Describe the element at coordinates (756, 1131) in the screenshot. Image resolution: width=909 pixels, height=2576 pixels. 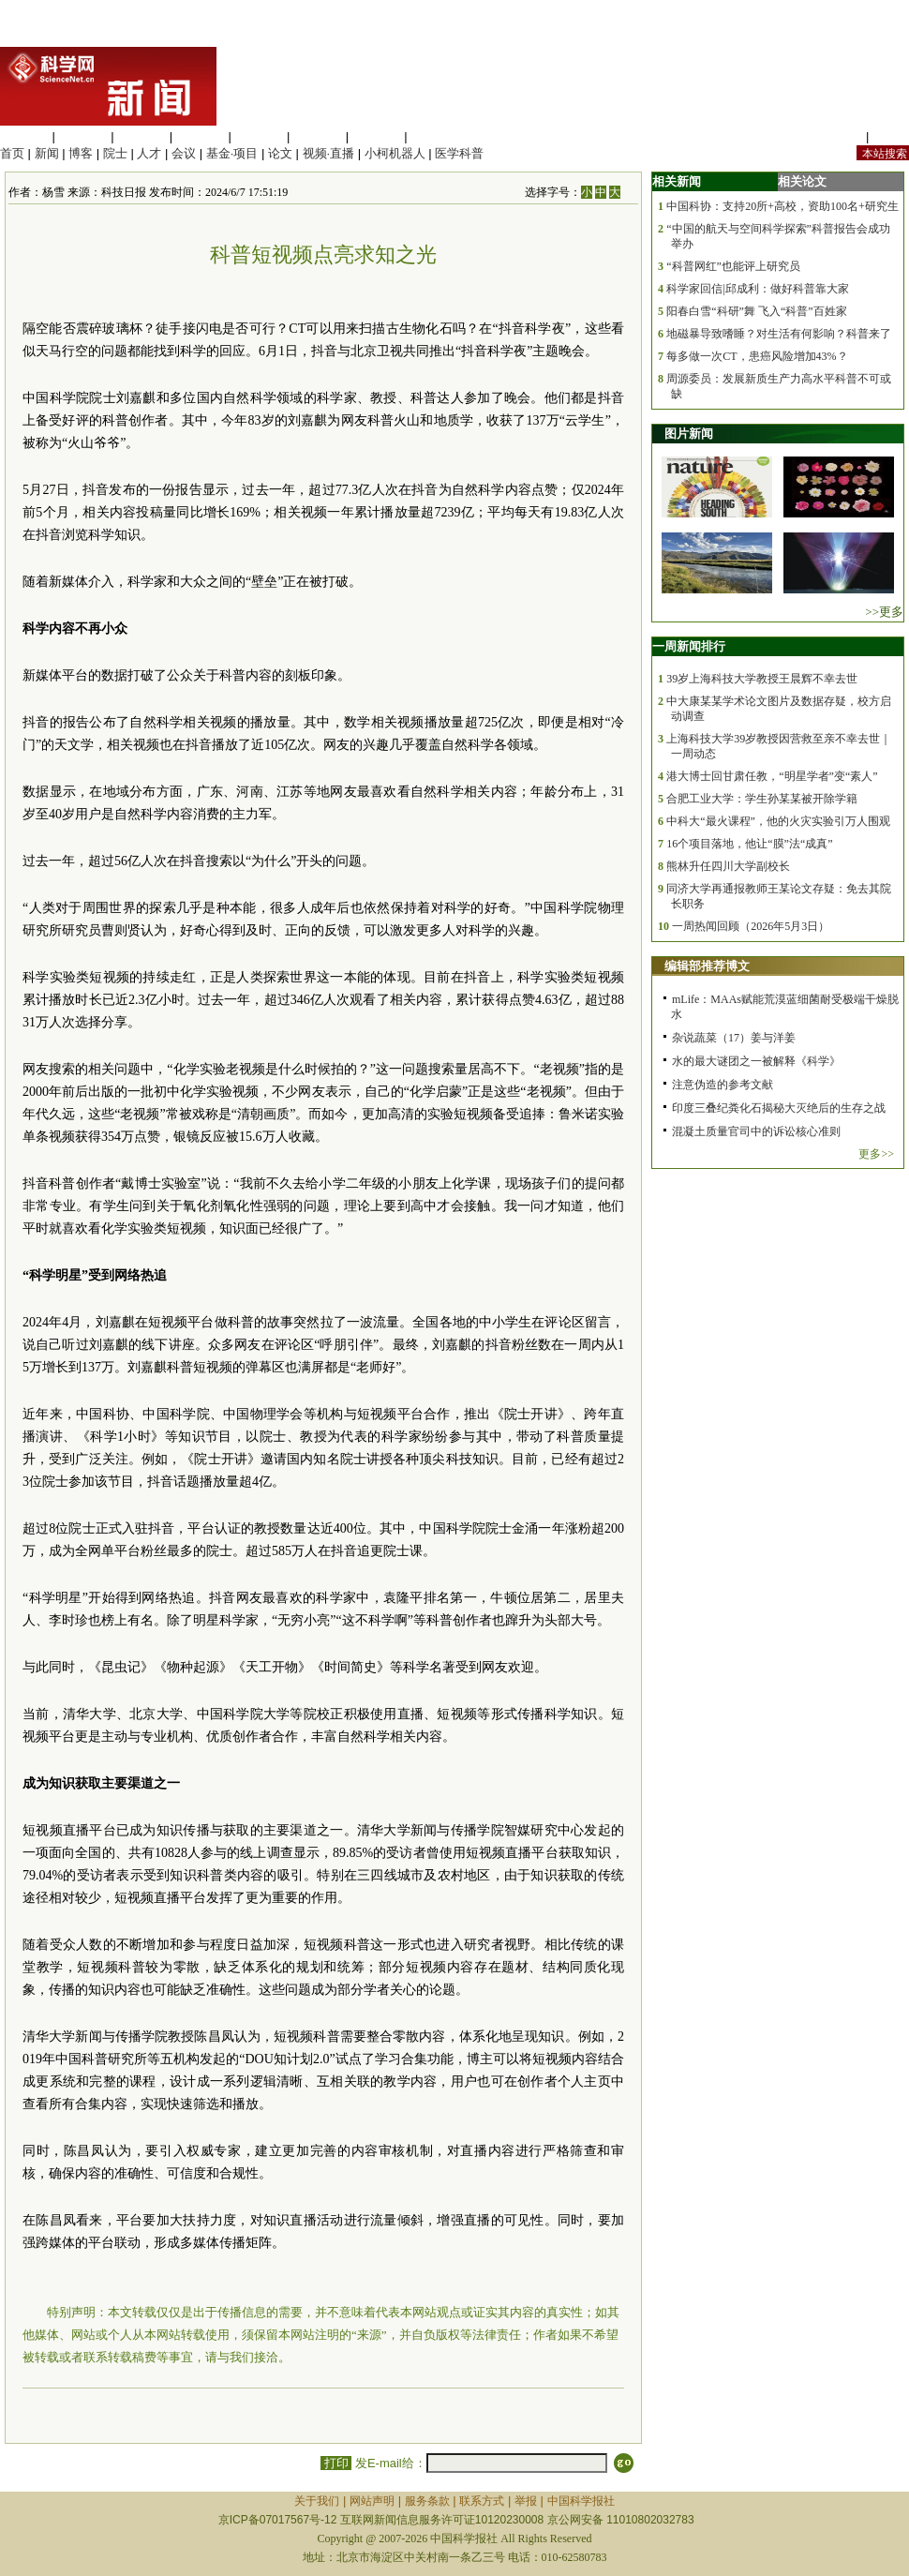
I see `混凝土质量官司中的诉讼核心准则` at that location.